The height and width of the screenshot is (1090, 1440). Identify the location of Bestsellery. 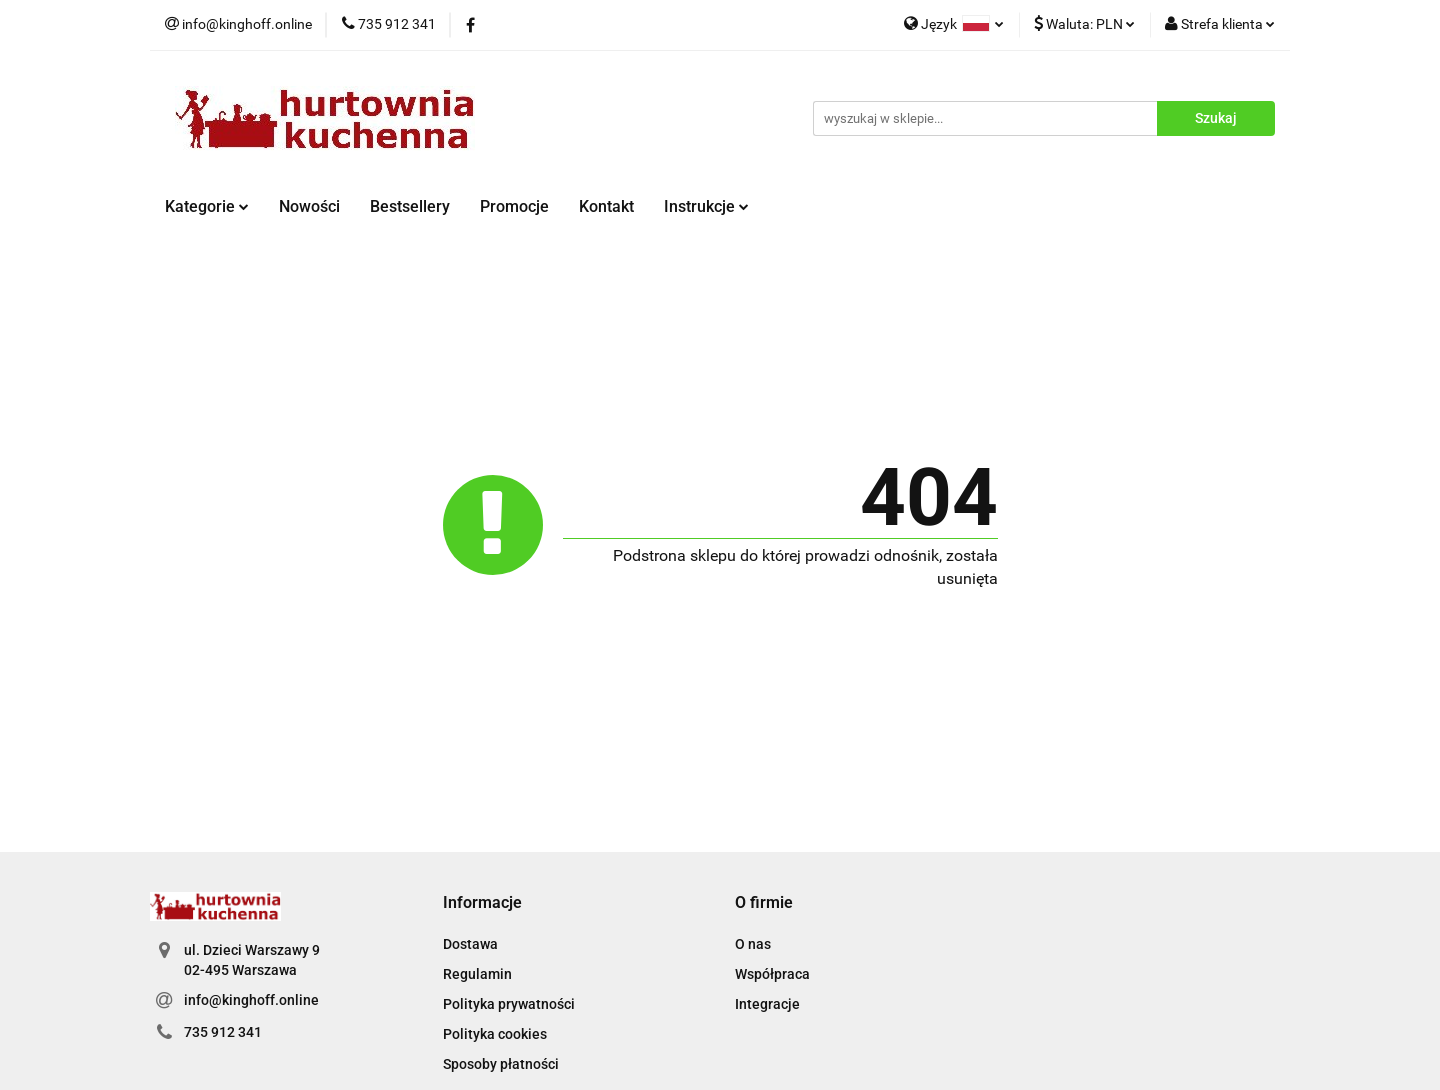
(410, 206).